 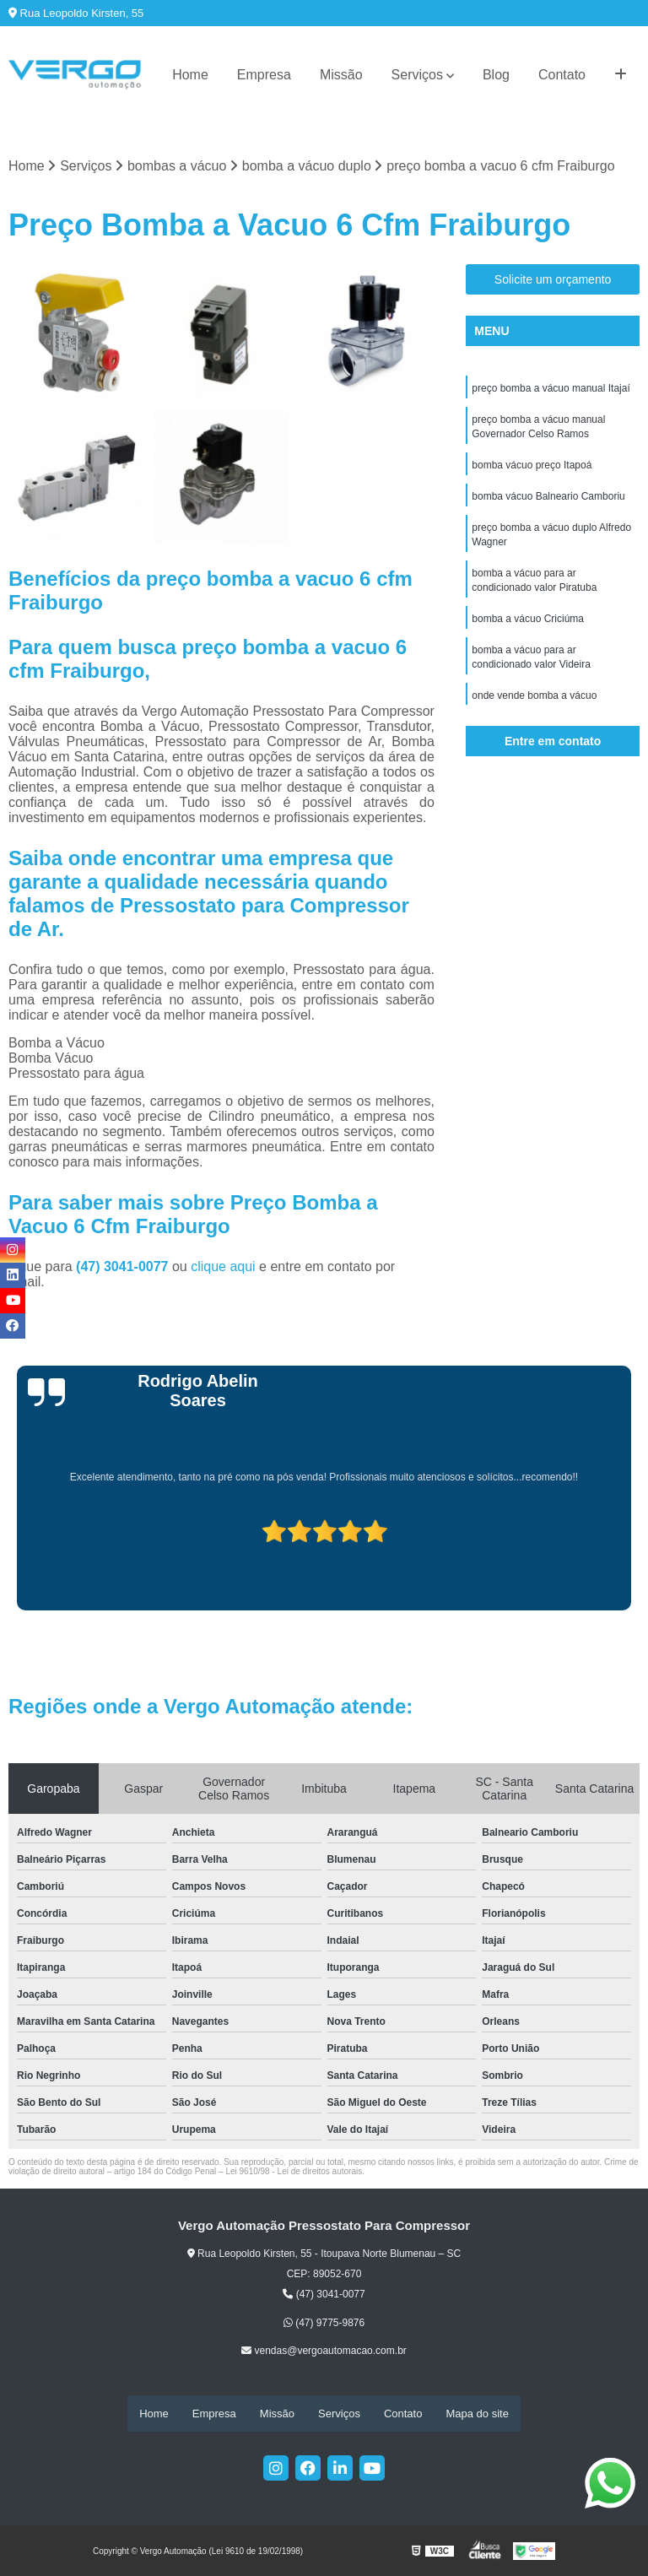 I want to click on vendas@vergoautomacao.com.br, so click(x=324, y=2351).